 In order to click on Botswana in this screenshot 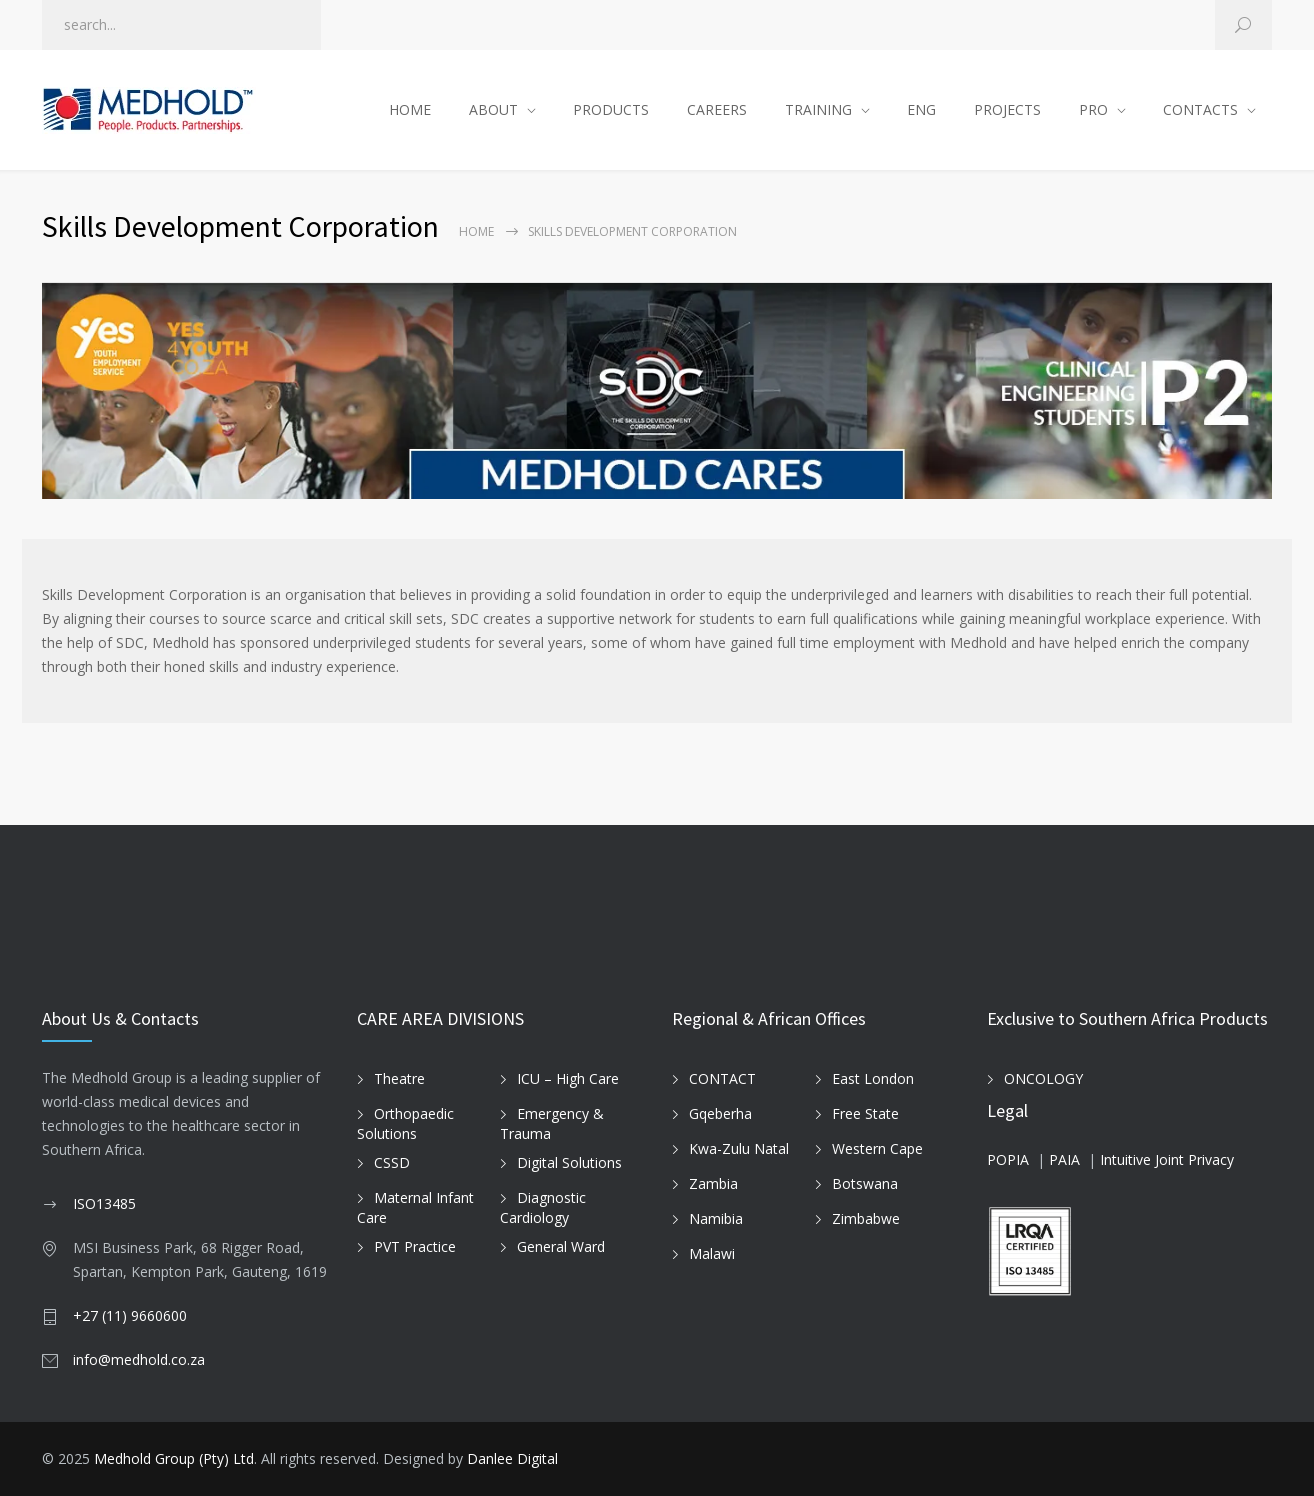, I will do `click(865, 1183)`.